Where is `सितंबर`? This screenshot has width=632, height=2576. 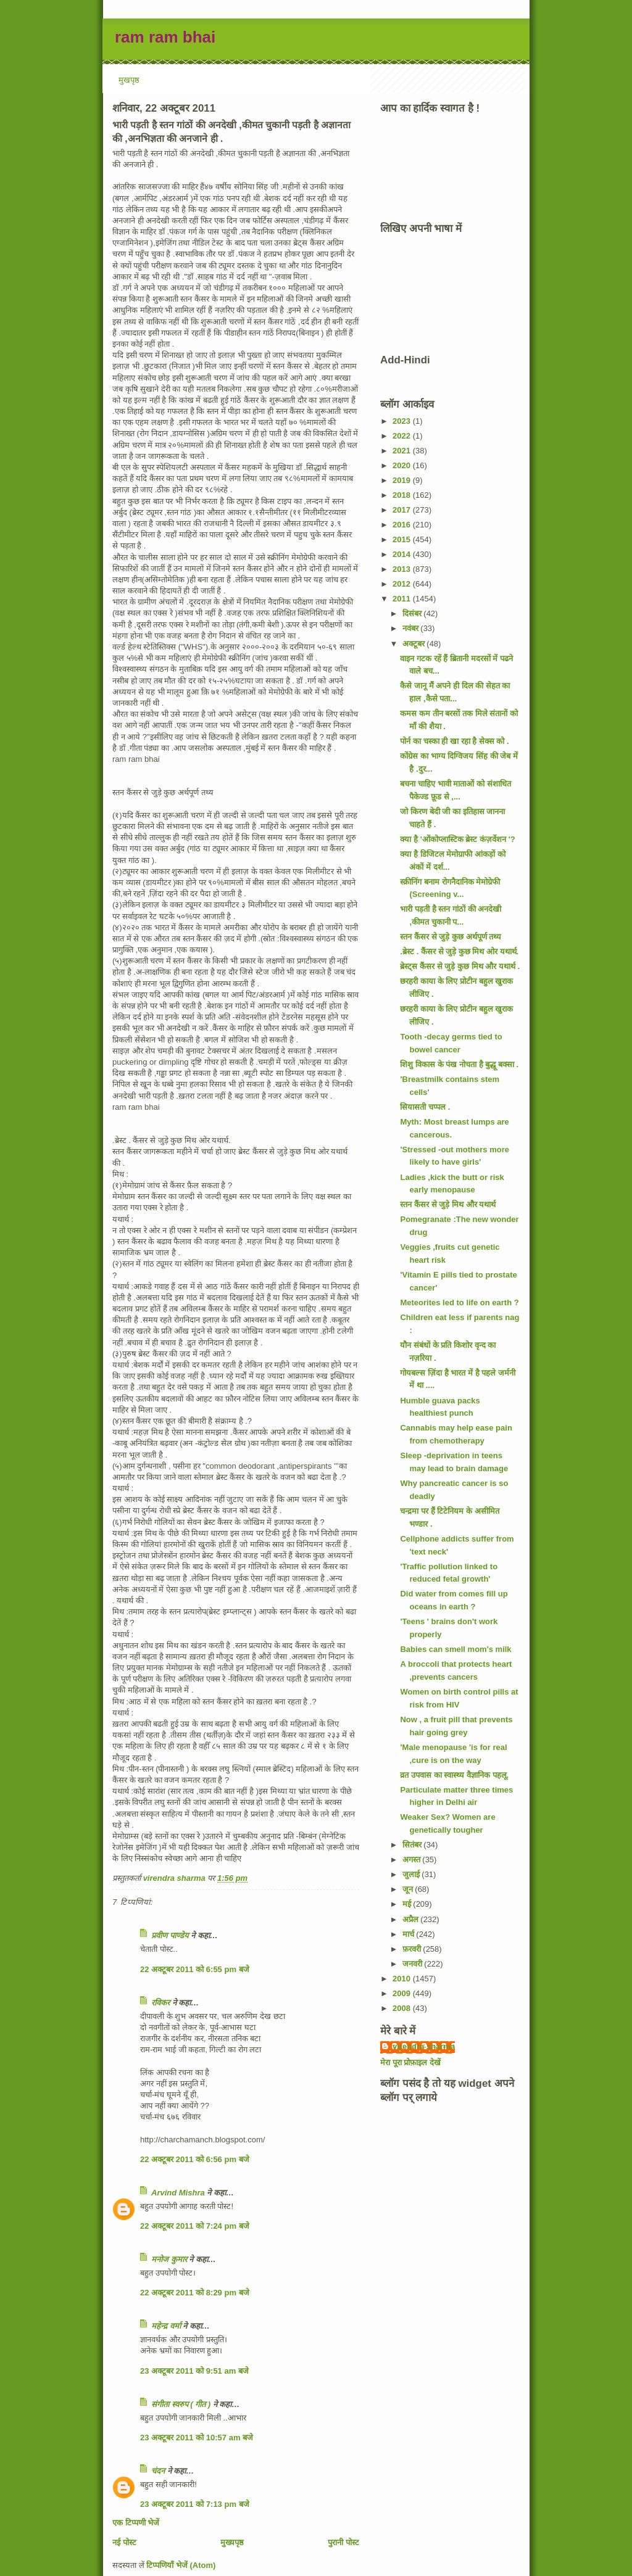 सितंबर is located at coordinates (413, 1844).